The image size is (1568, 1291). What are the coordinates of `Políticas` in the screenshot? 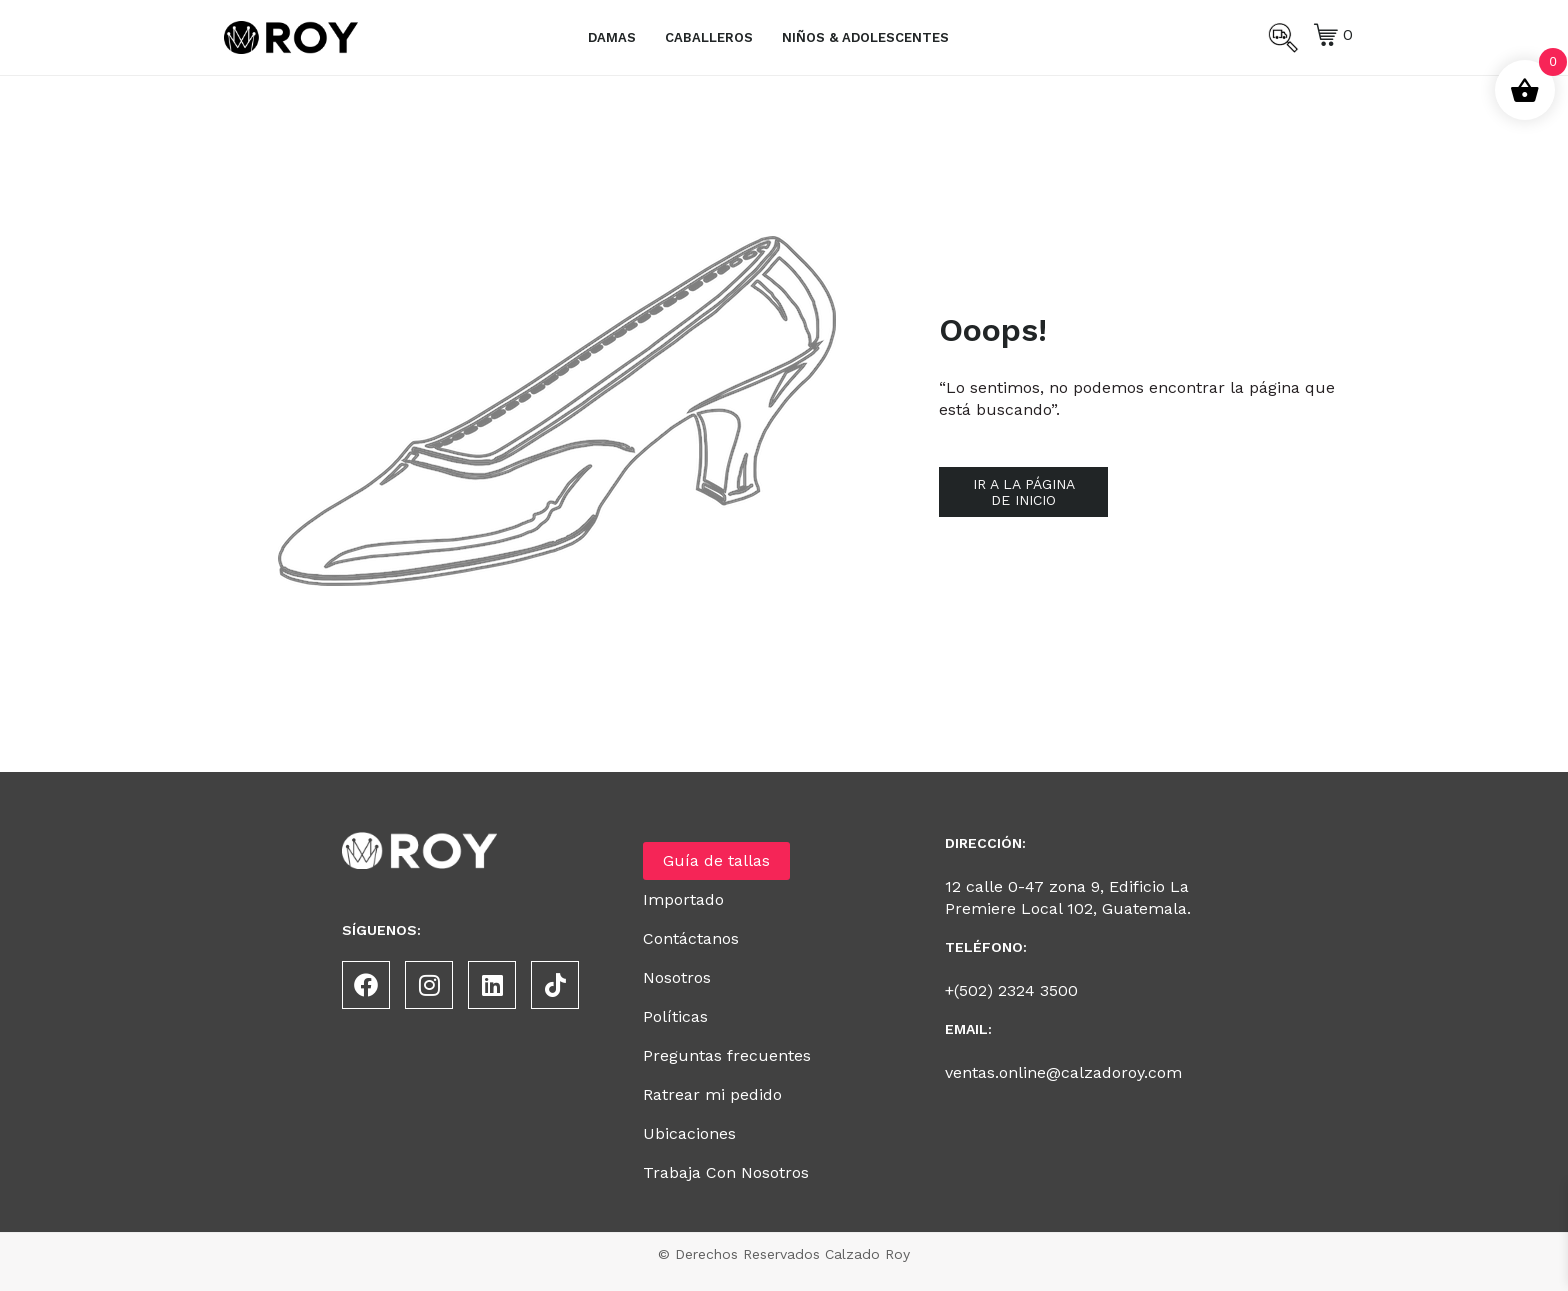 It's located at (675, 1016).